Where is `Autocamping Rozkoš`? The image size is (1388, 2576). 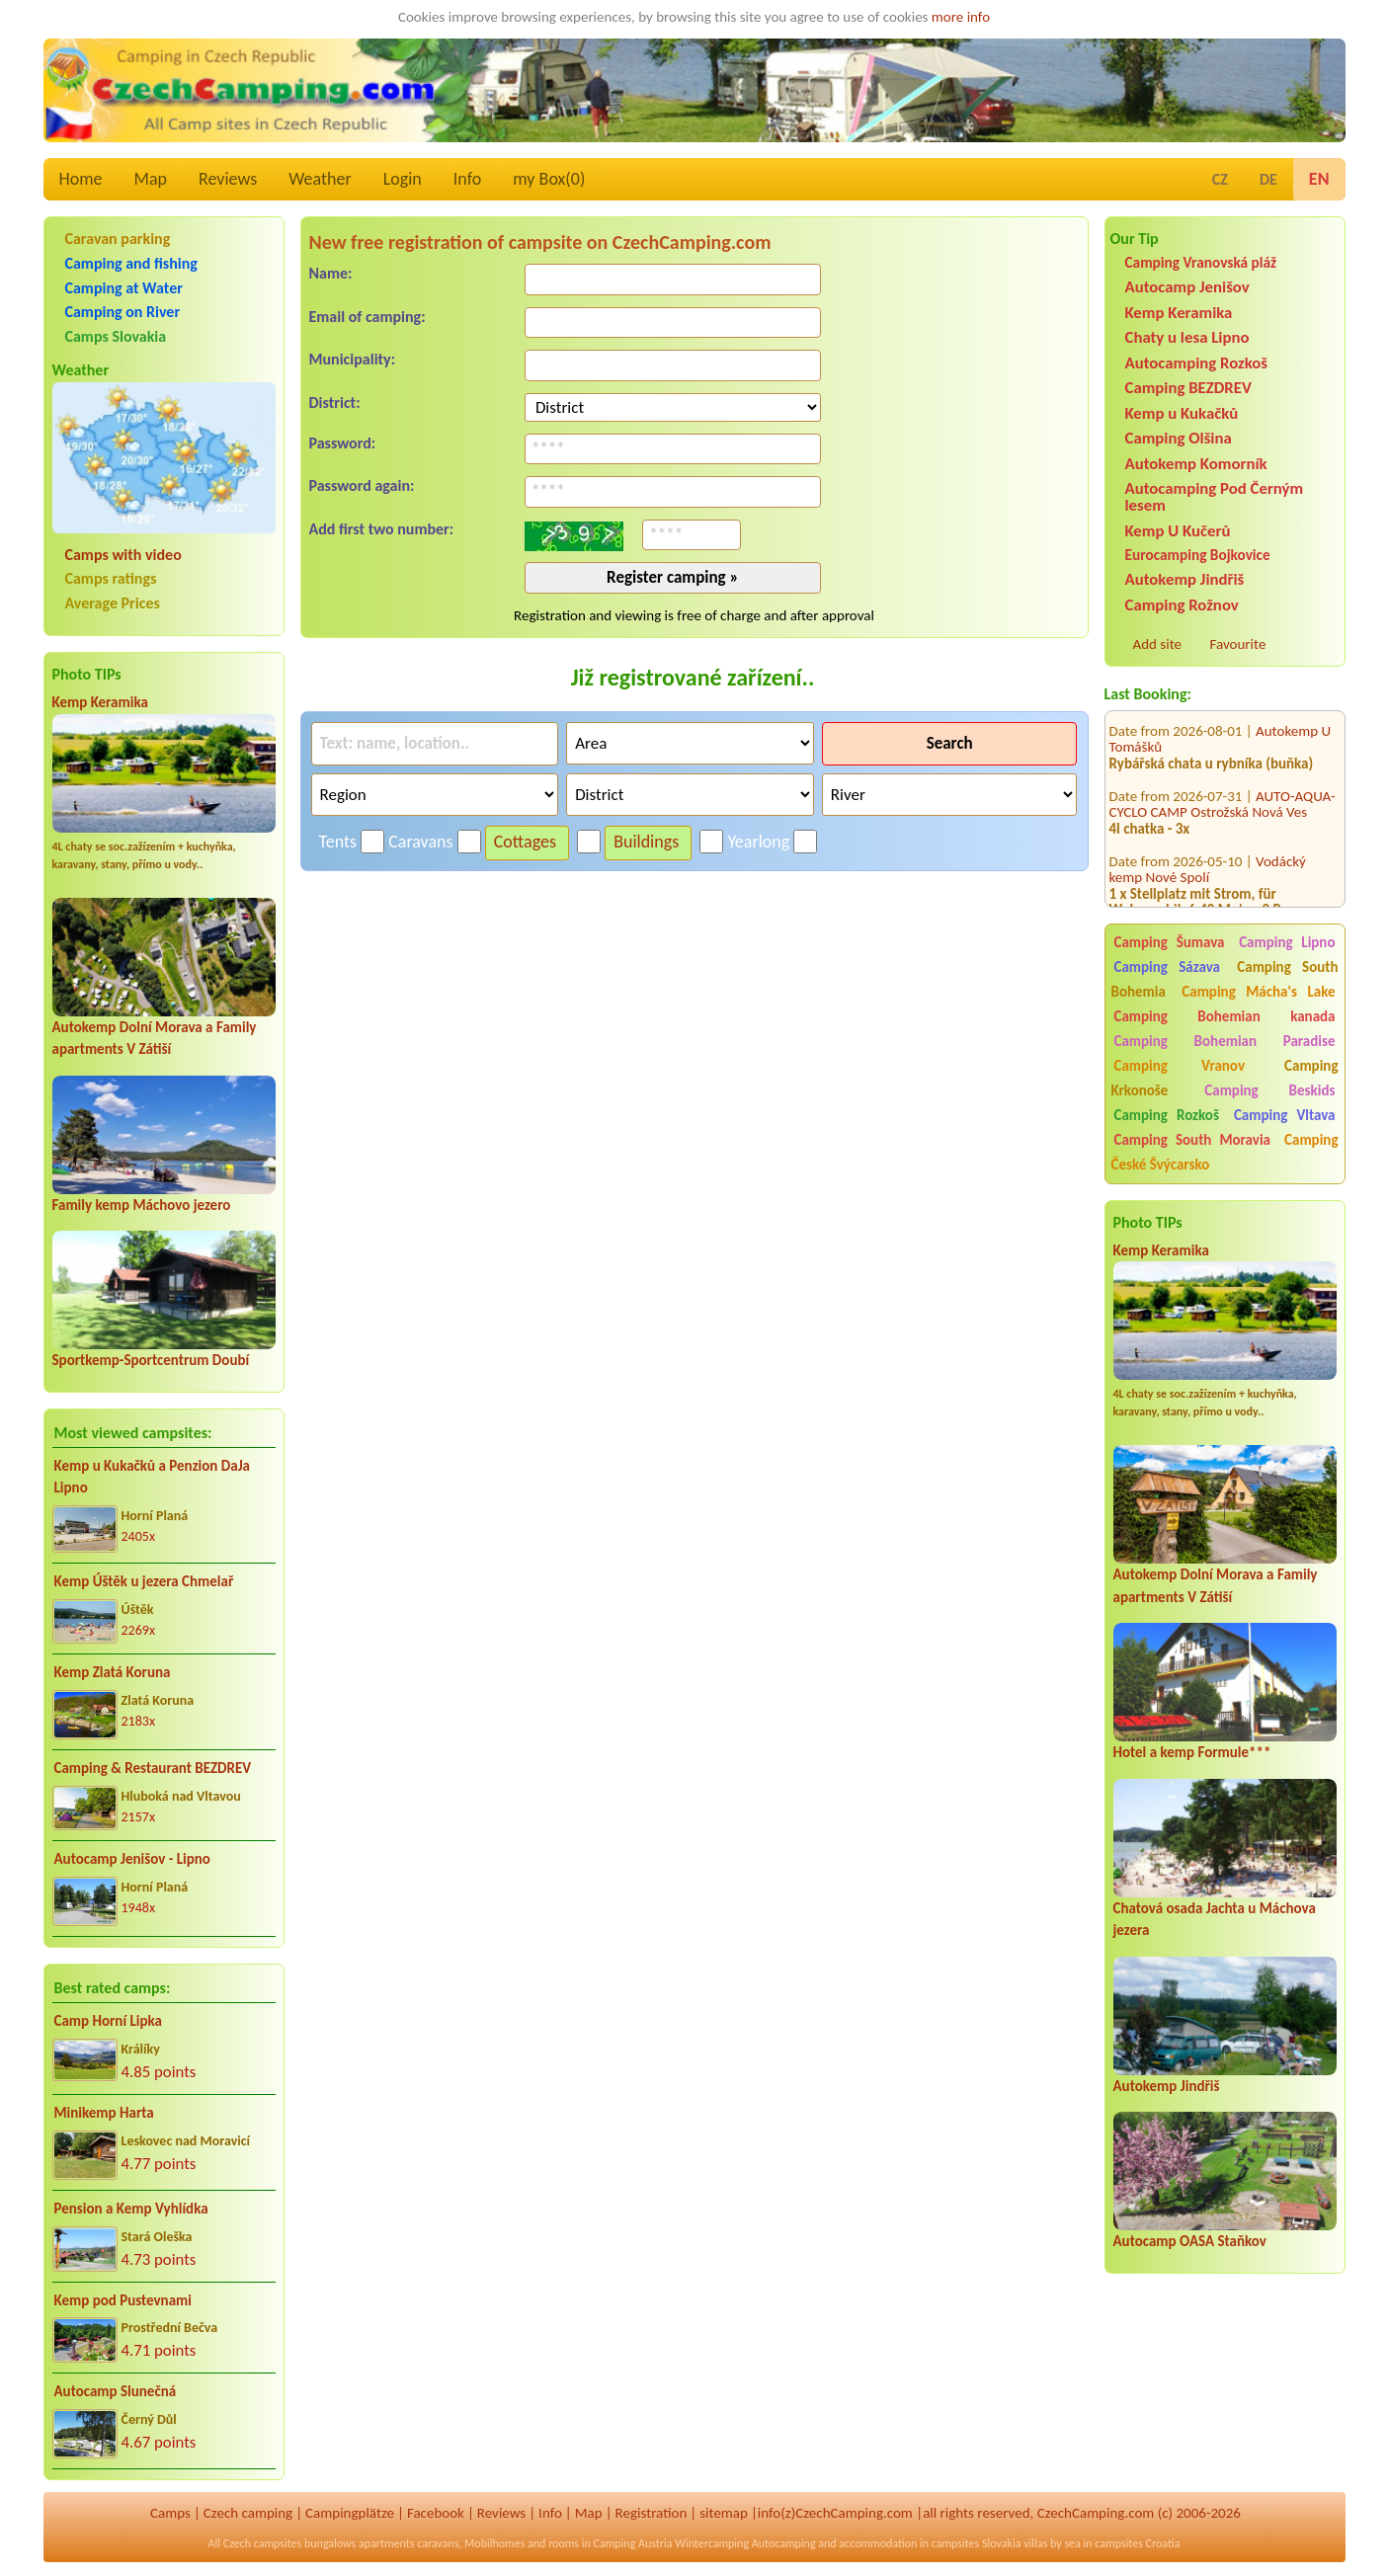
Autocamping Rozkoš is located at coordinates (1196, 363).